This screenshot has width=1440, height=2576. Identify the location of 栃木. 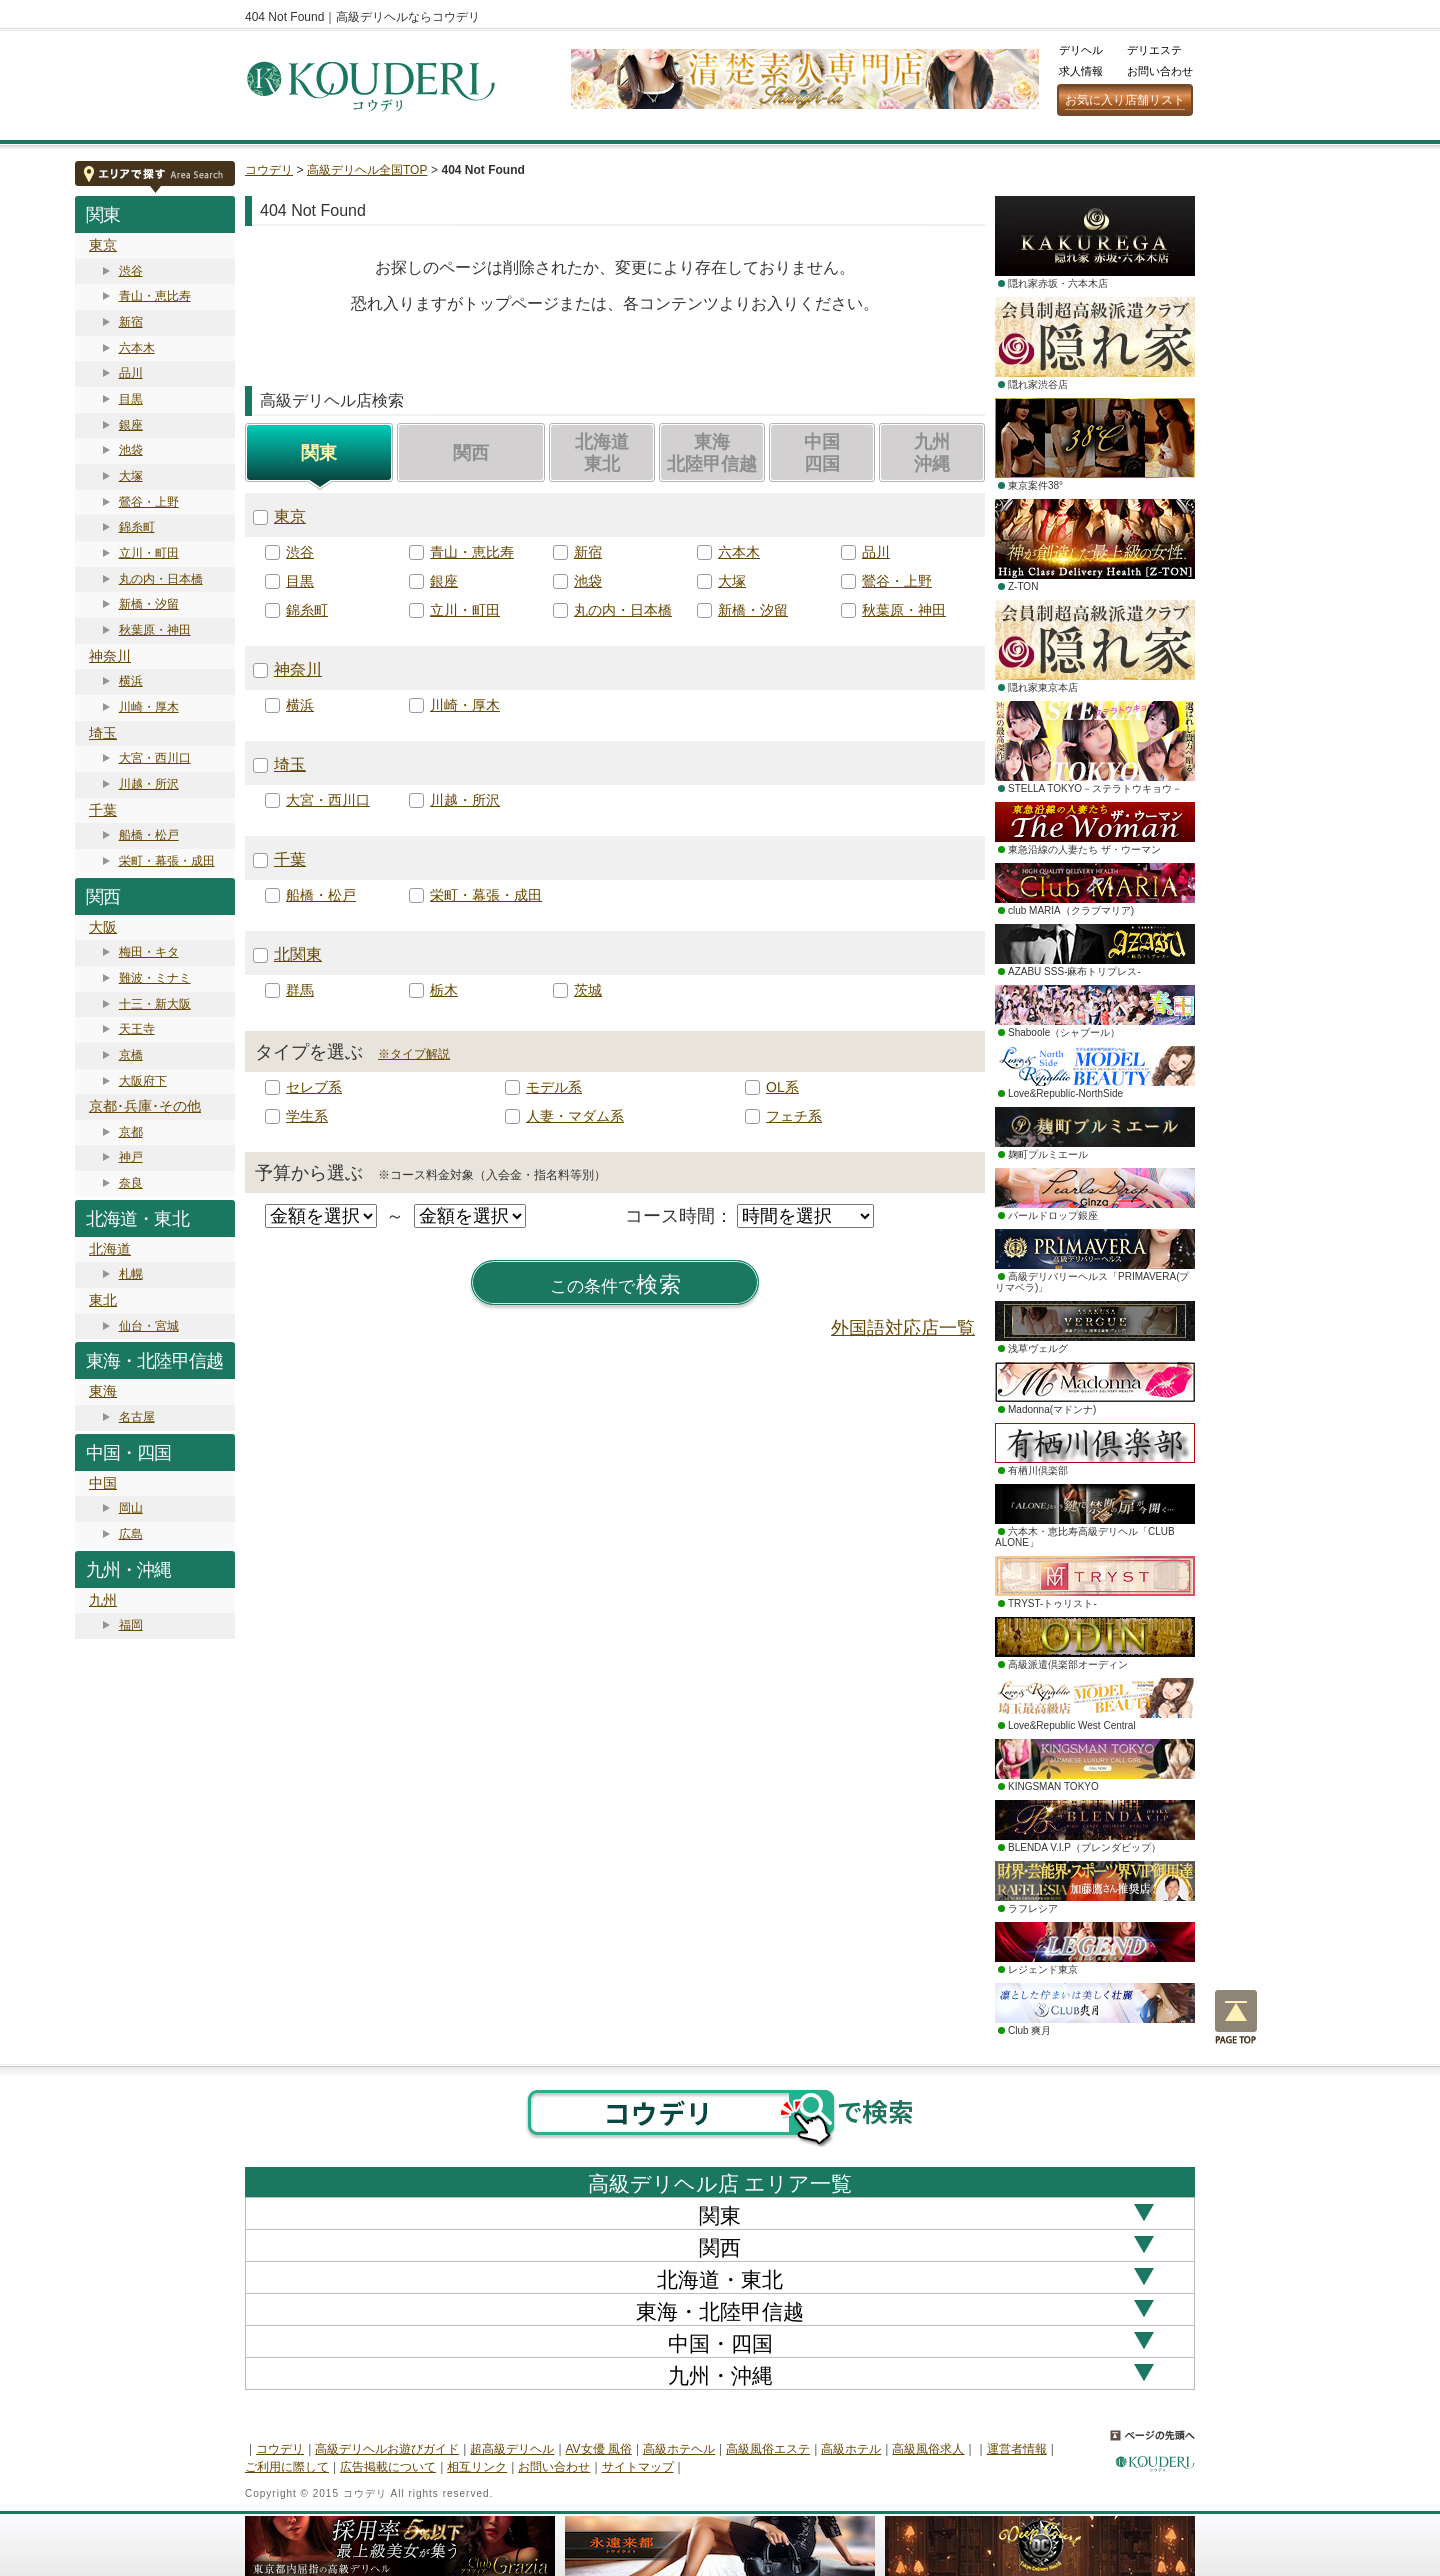
(444, 990).